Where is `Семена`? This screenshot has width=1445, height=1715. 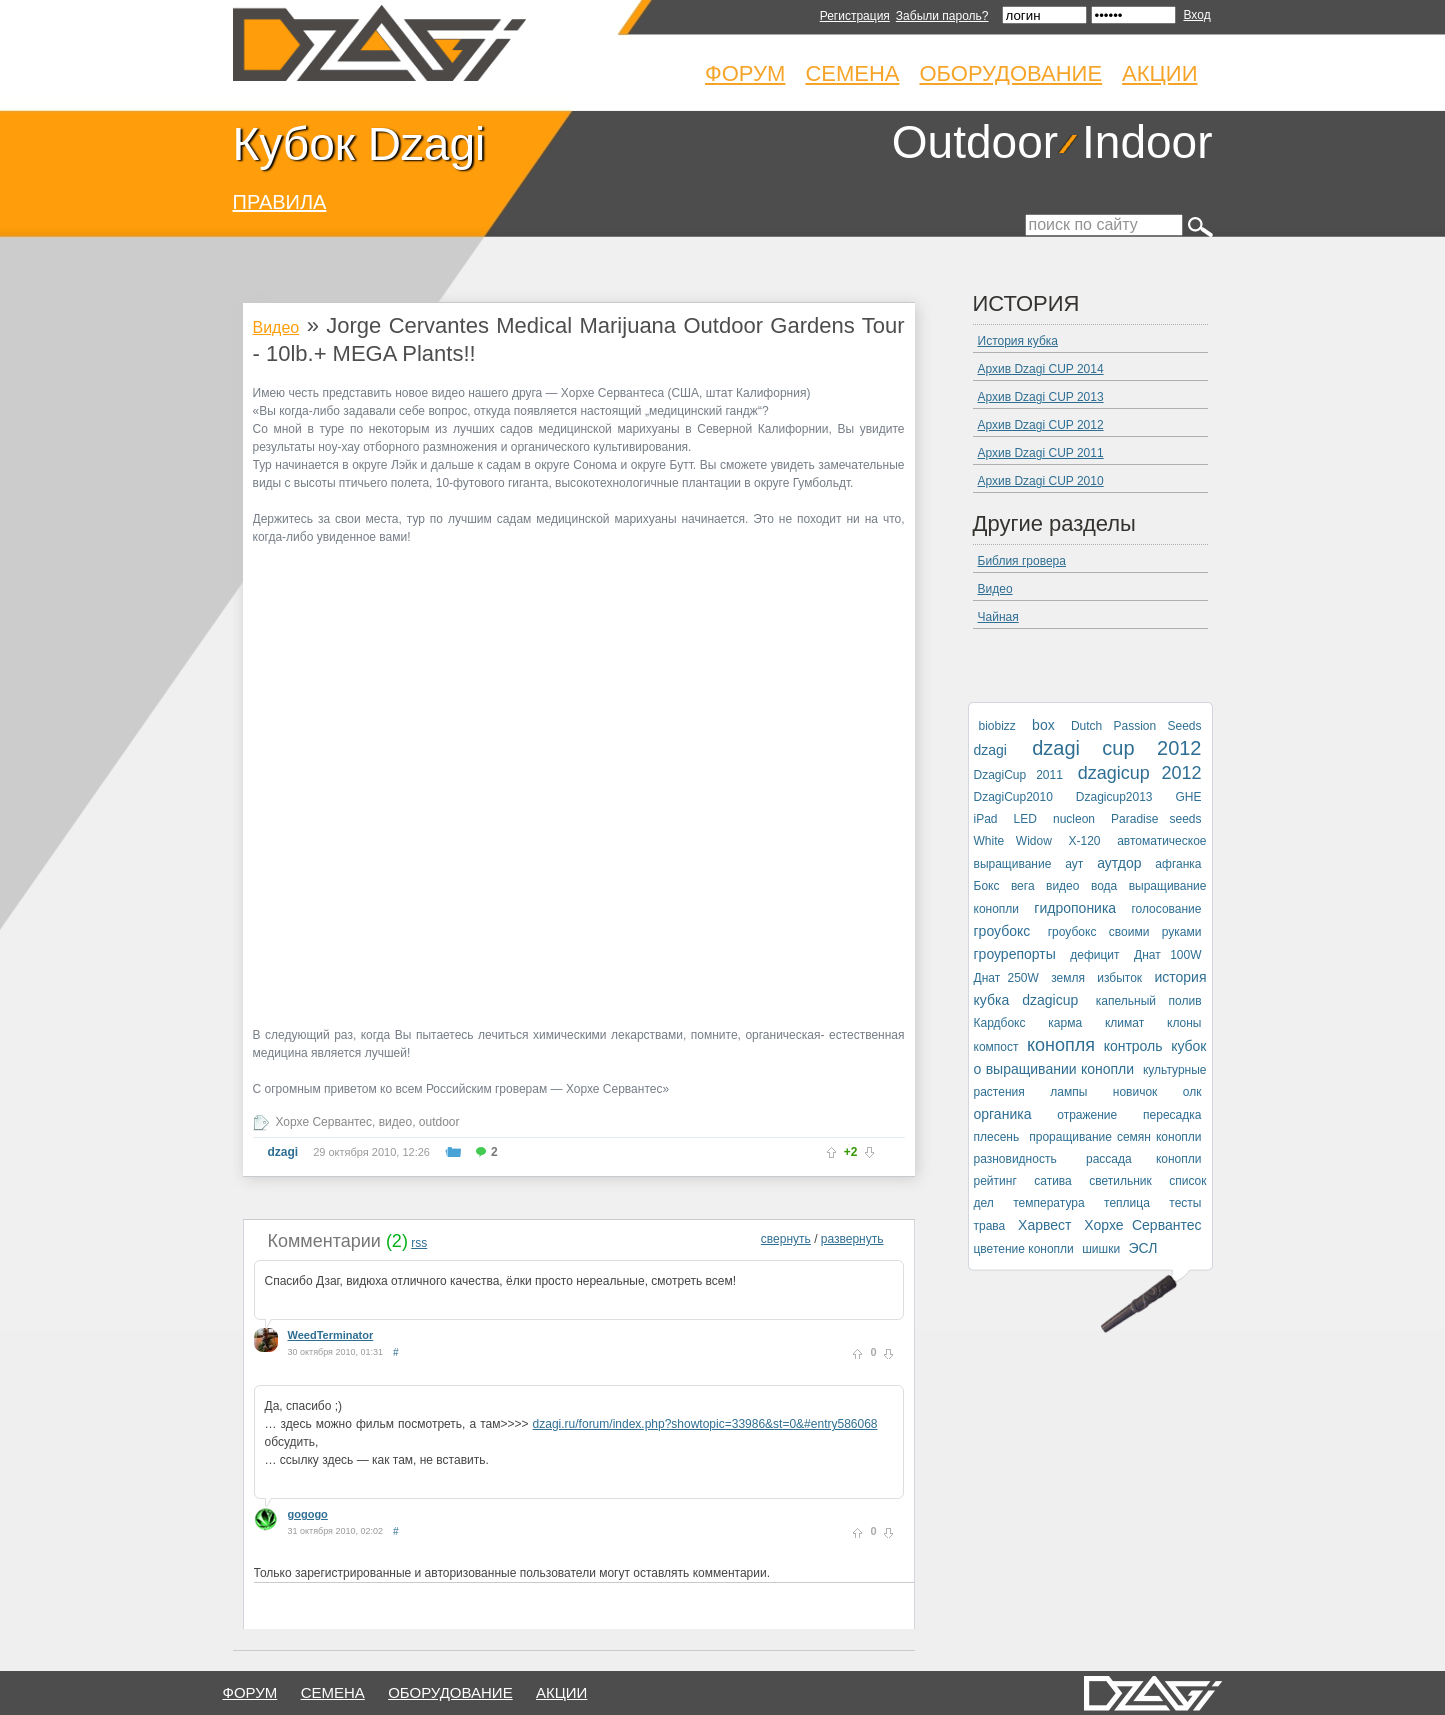
Семена is located at coordinates (852, 73).